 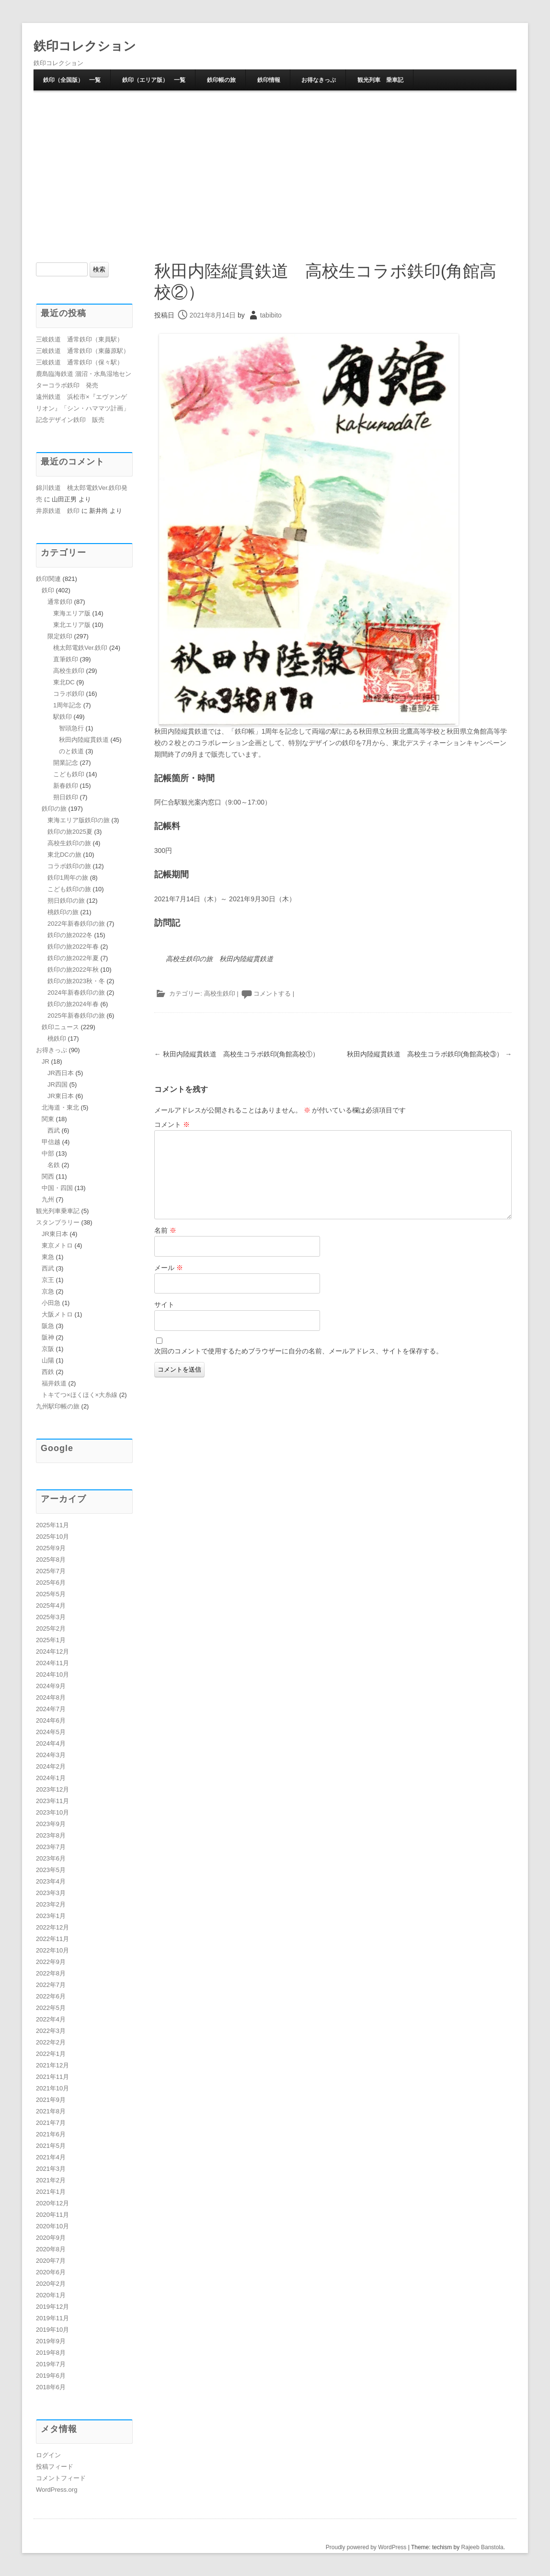 I want to click on 2022年9月, so click(x=51, y=1961).